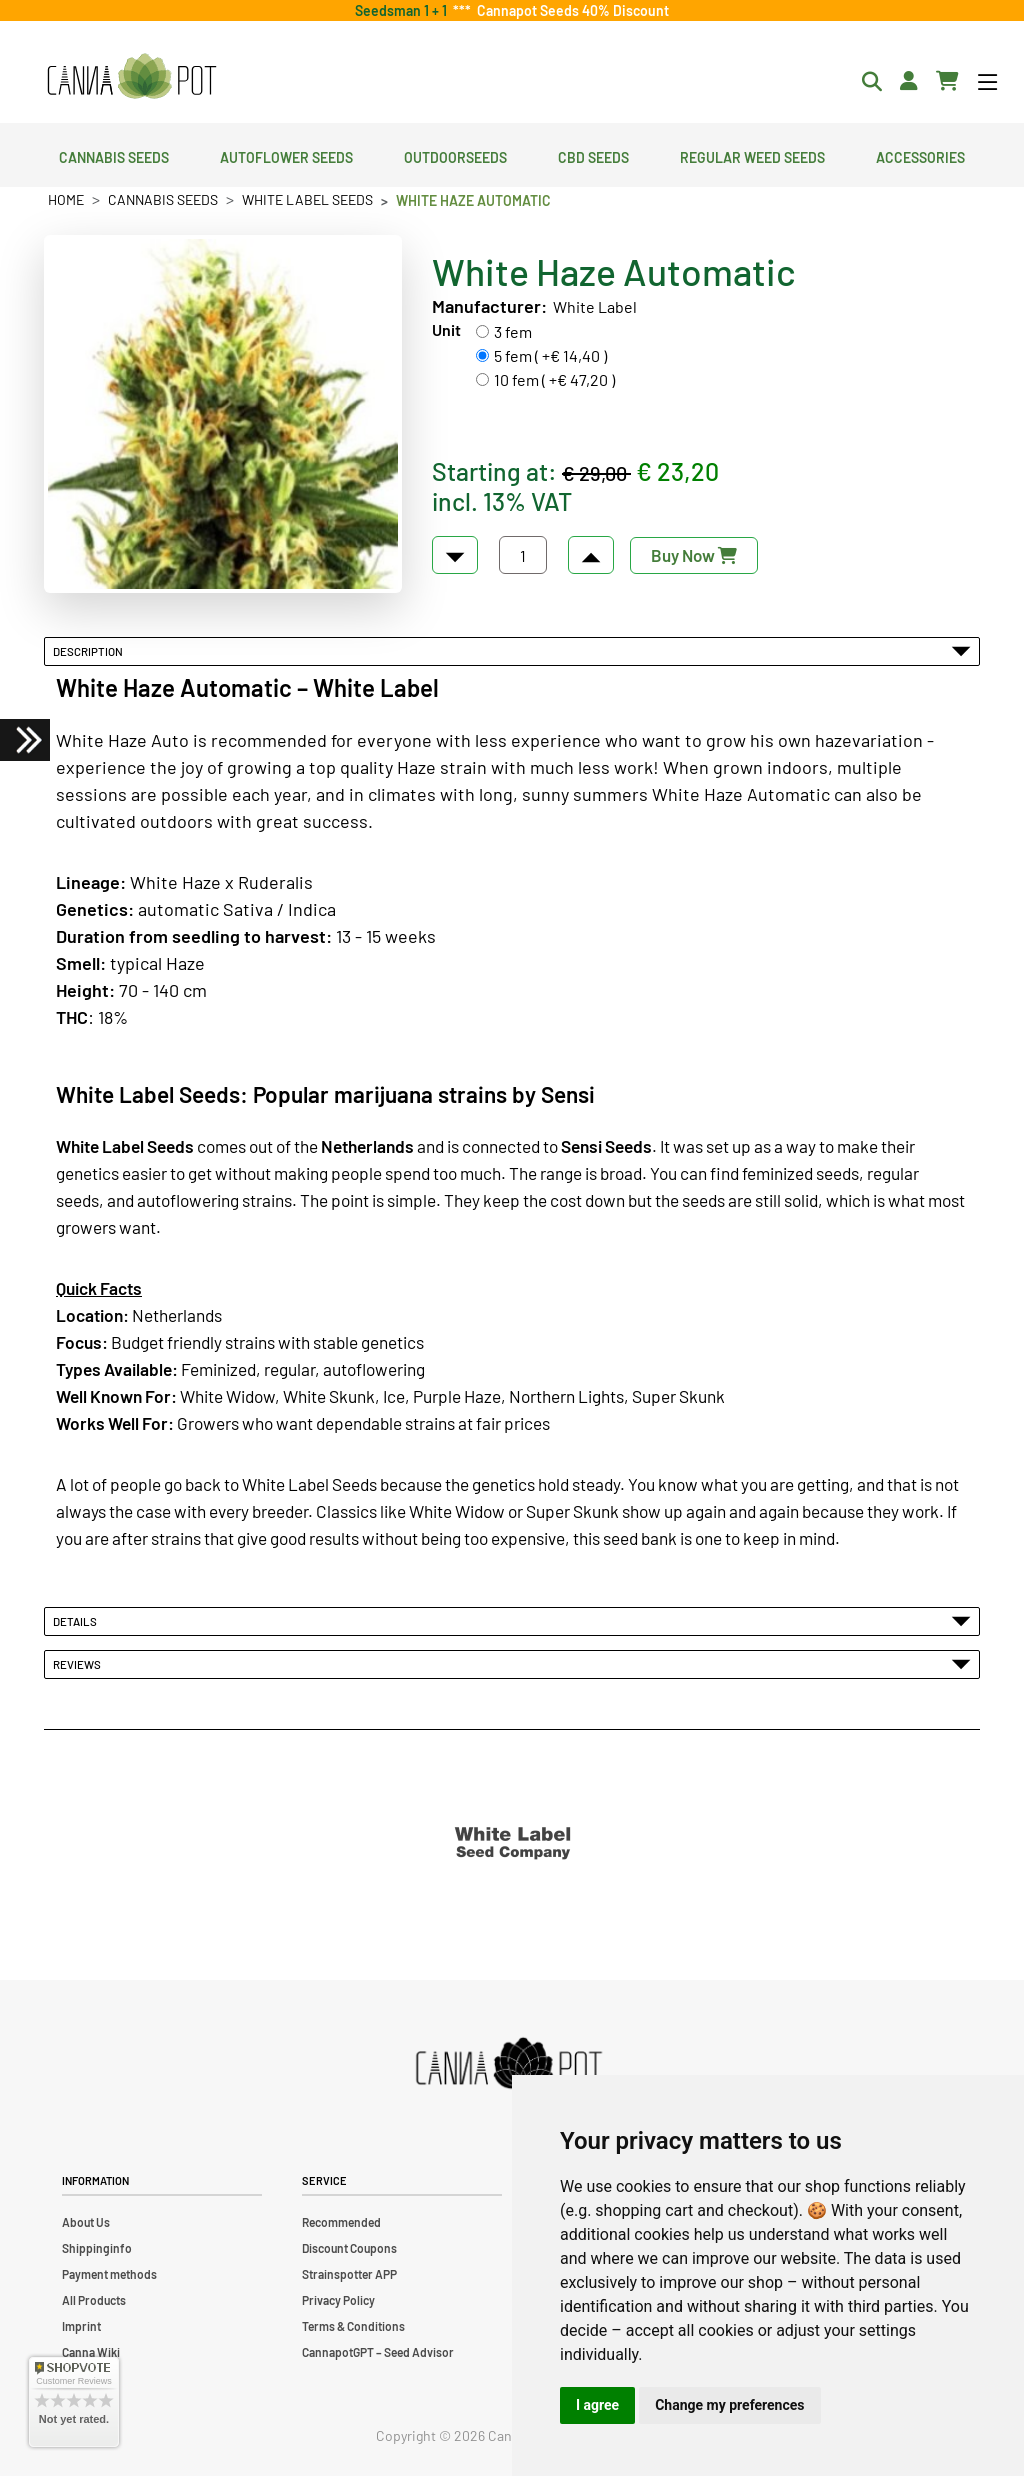 The image size is (1024, 2476). What do you see at coordinates (349, 2248) in the screenshot?
I see `Discount Coupons` at bounding box center [349, 2248].